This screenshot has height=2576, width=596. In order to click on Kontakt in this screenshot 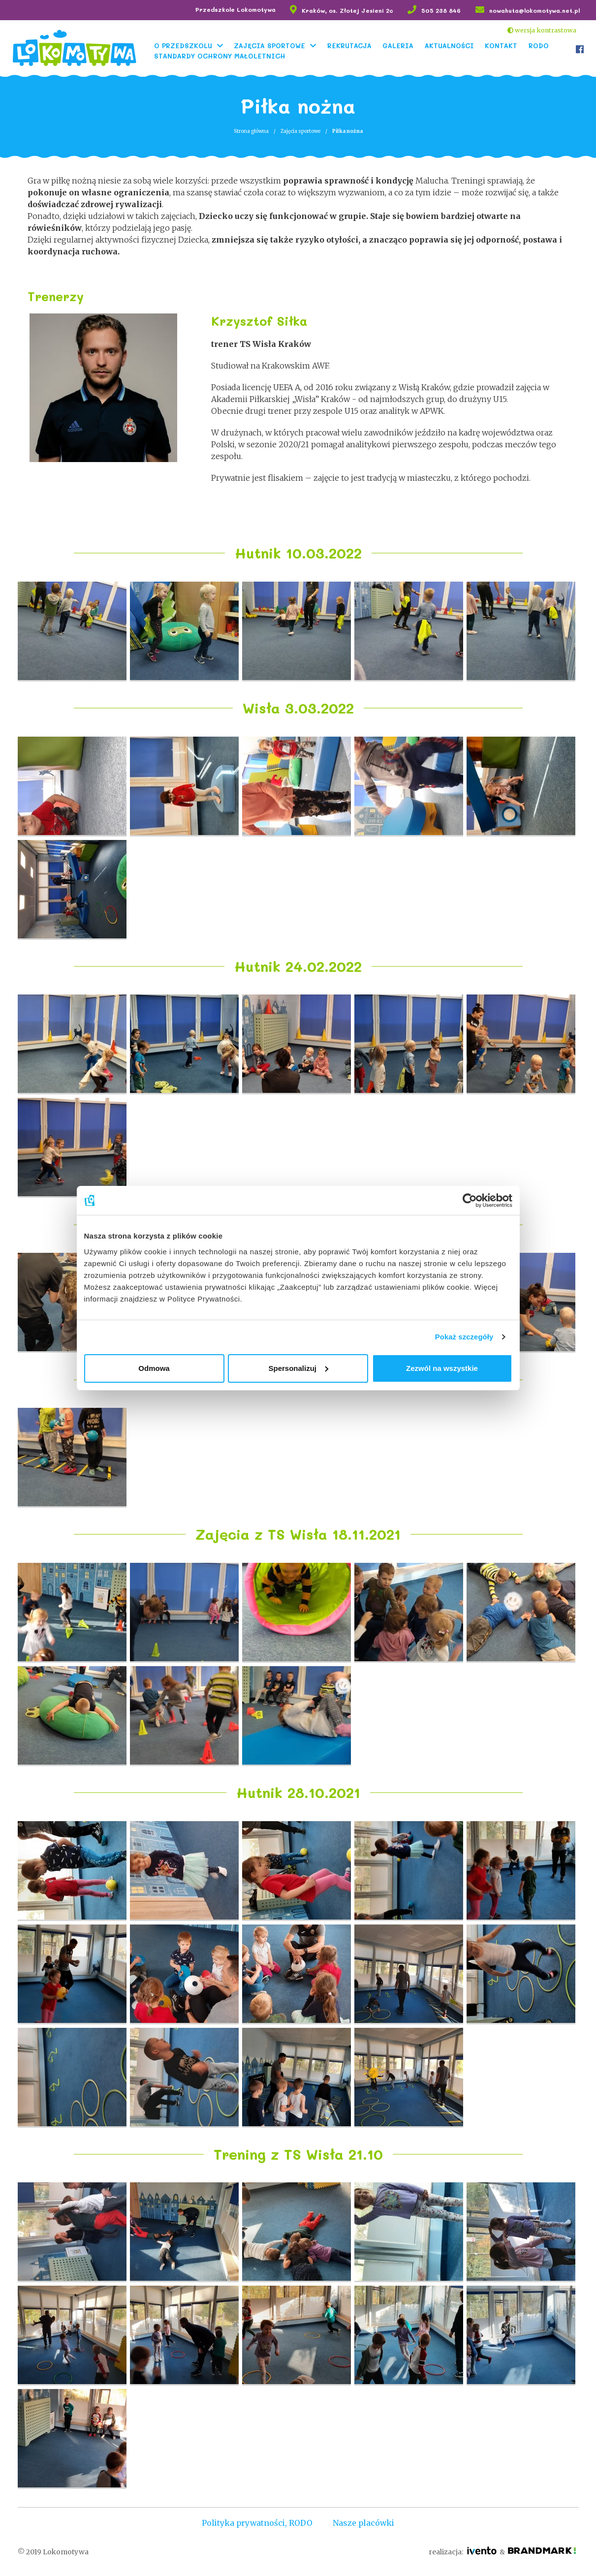, I will do `click(502, 45)`.